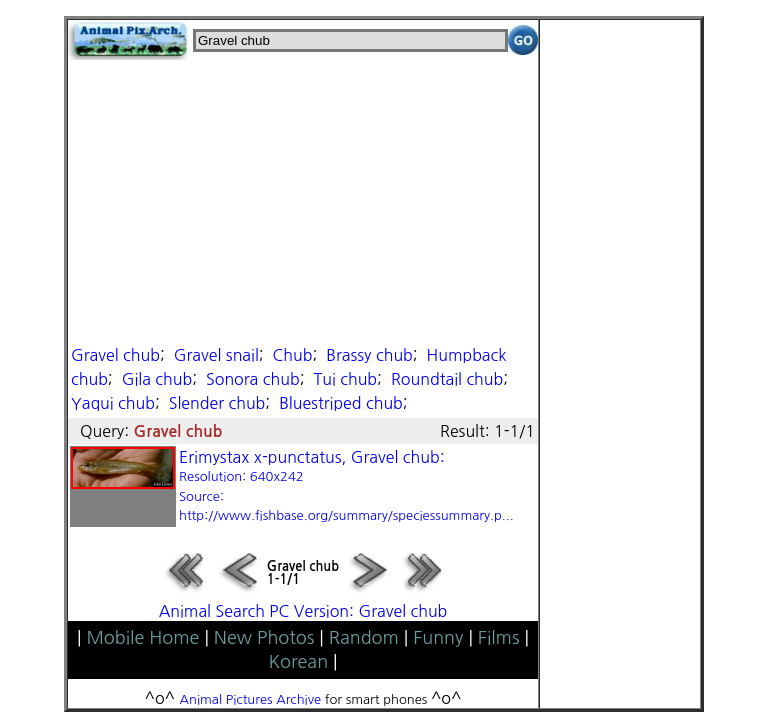 This screenshot has width=768, height=720. What do you see at coordinates (293, 355) in the screenshot?
I see `Chub` at bounding box center [293, 355].